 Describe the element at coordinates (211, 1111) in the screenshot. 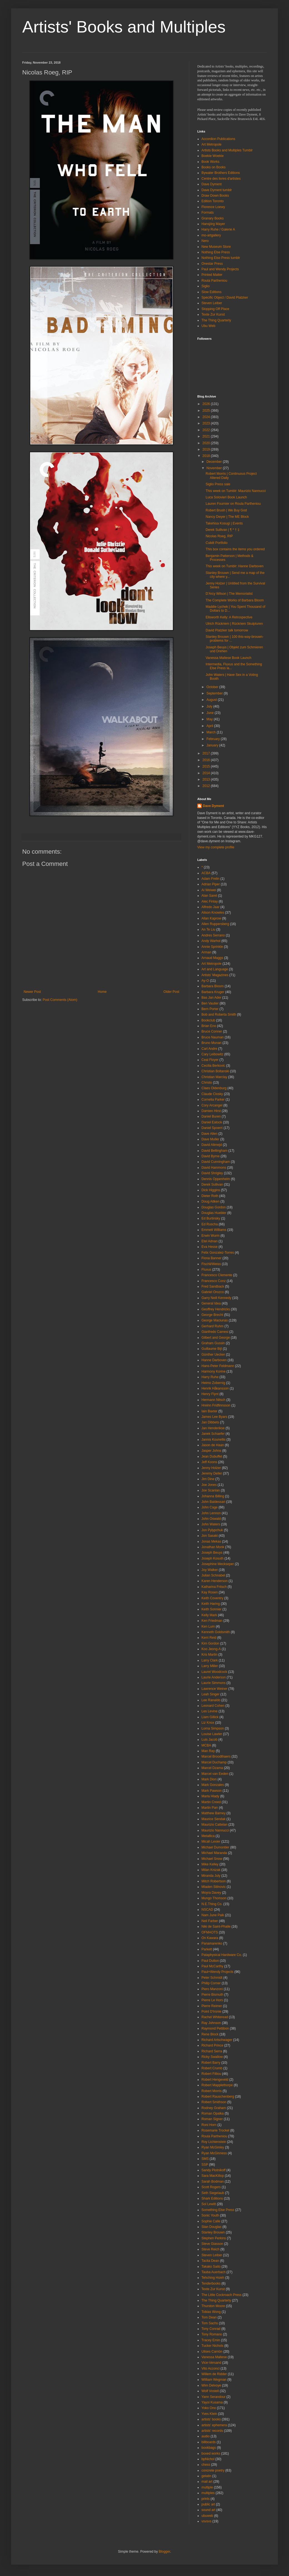

I see `Damien Hirst` at that location.